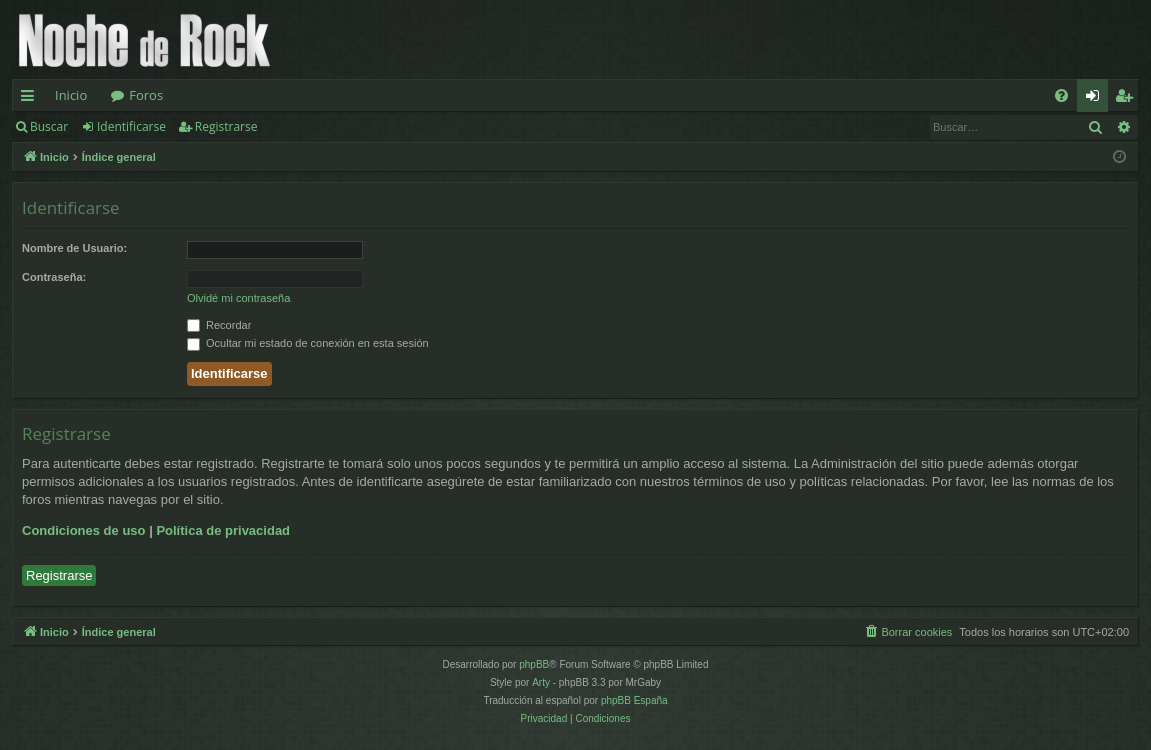 This screenshot has width=1151, height=750. What do you see at coordinates (534, 664) in the screenshot?
I see `phpBB` at bounding box center [534, 664].